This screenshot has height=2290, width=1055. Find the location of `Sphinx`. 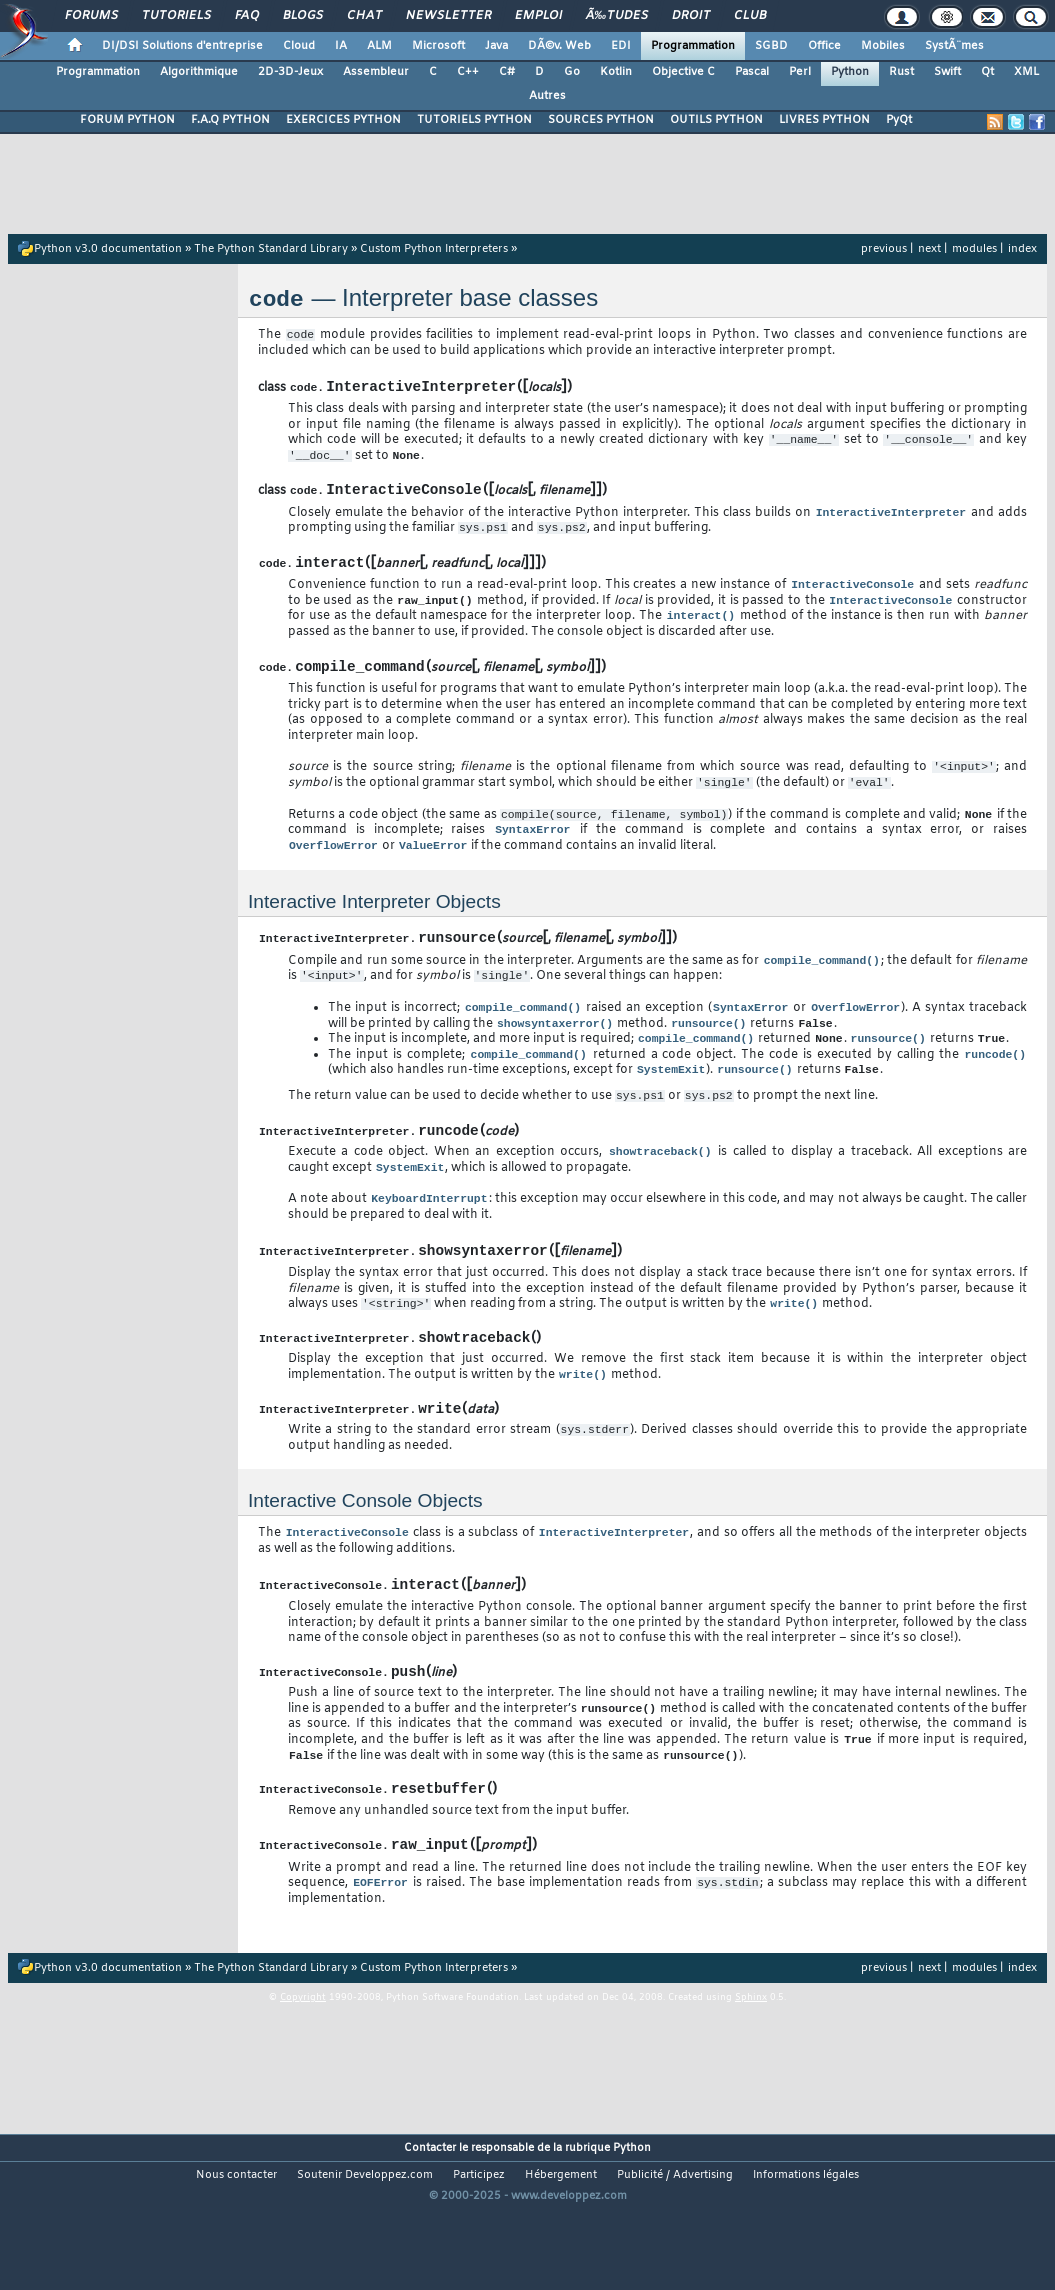

Sphinx is located at coordinates (751, 2078).